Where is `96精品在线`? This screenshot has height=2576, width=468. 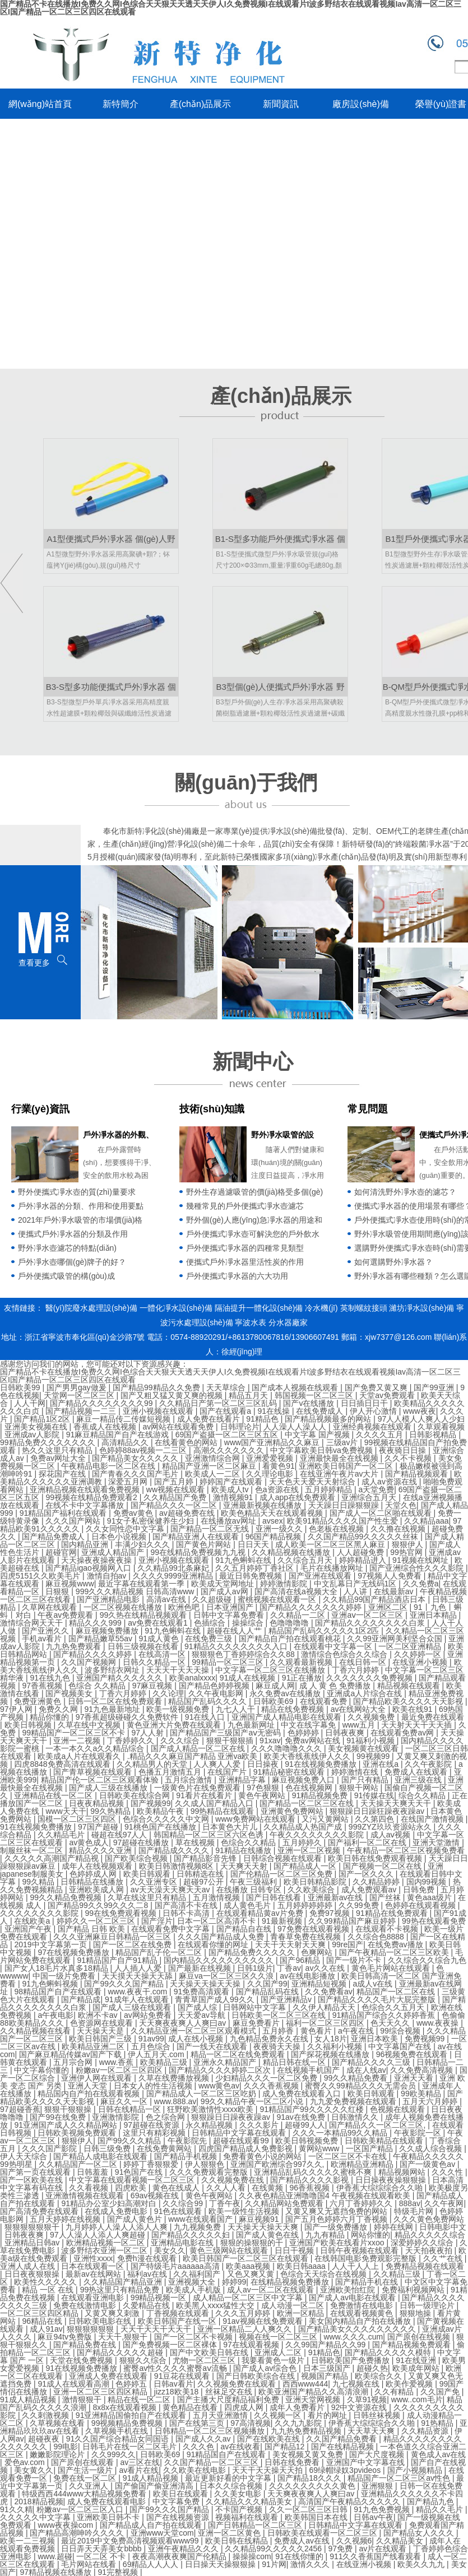
96精品在线 is located at coordinates (43, 2321).